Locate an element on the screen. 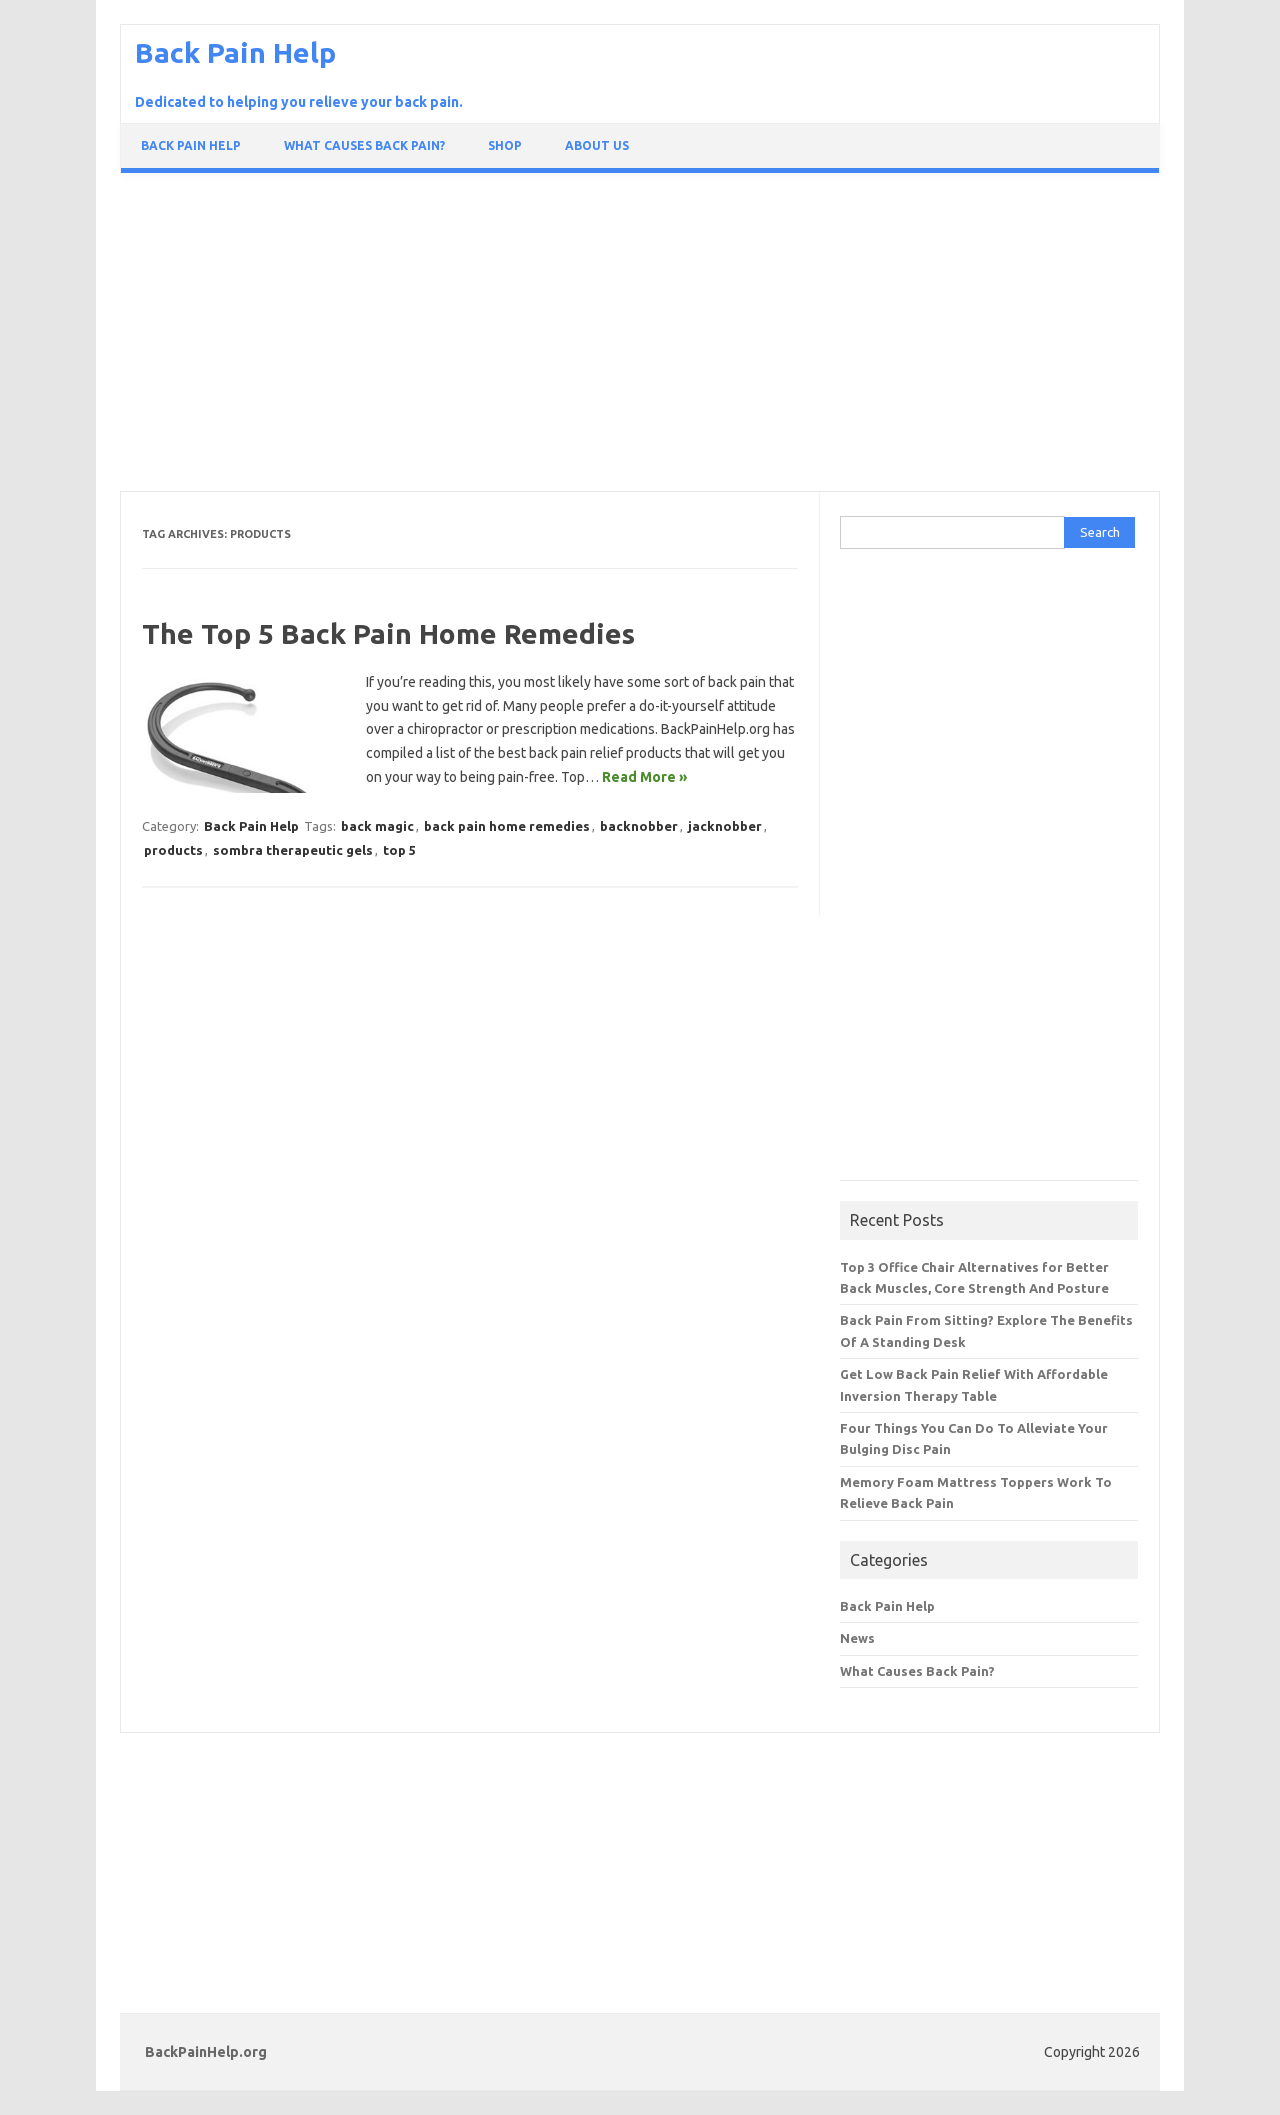 The image size is (1280, 2115). products is located at coordinates (173, 850).